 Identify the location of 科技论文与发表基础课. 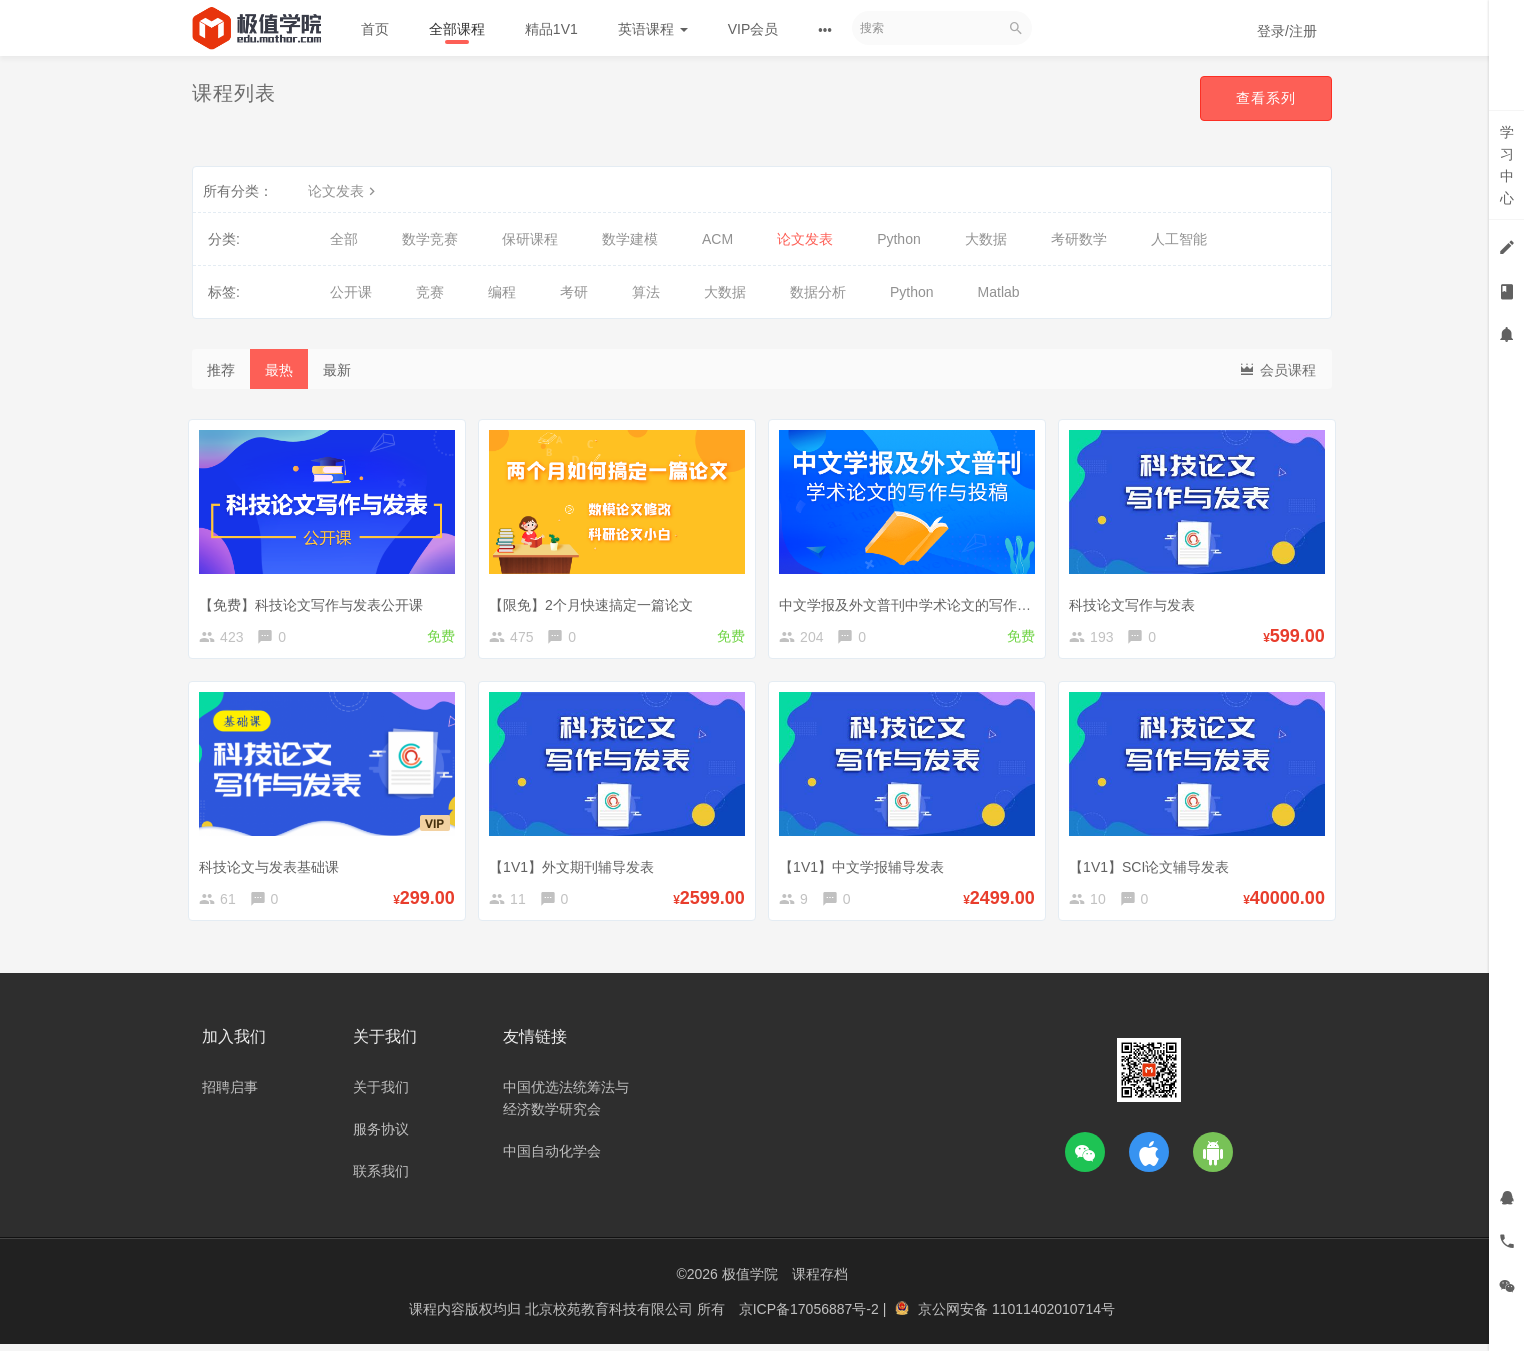
(273, 866).